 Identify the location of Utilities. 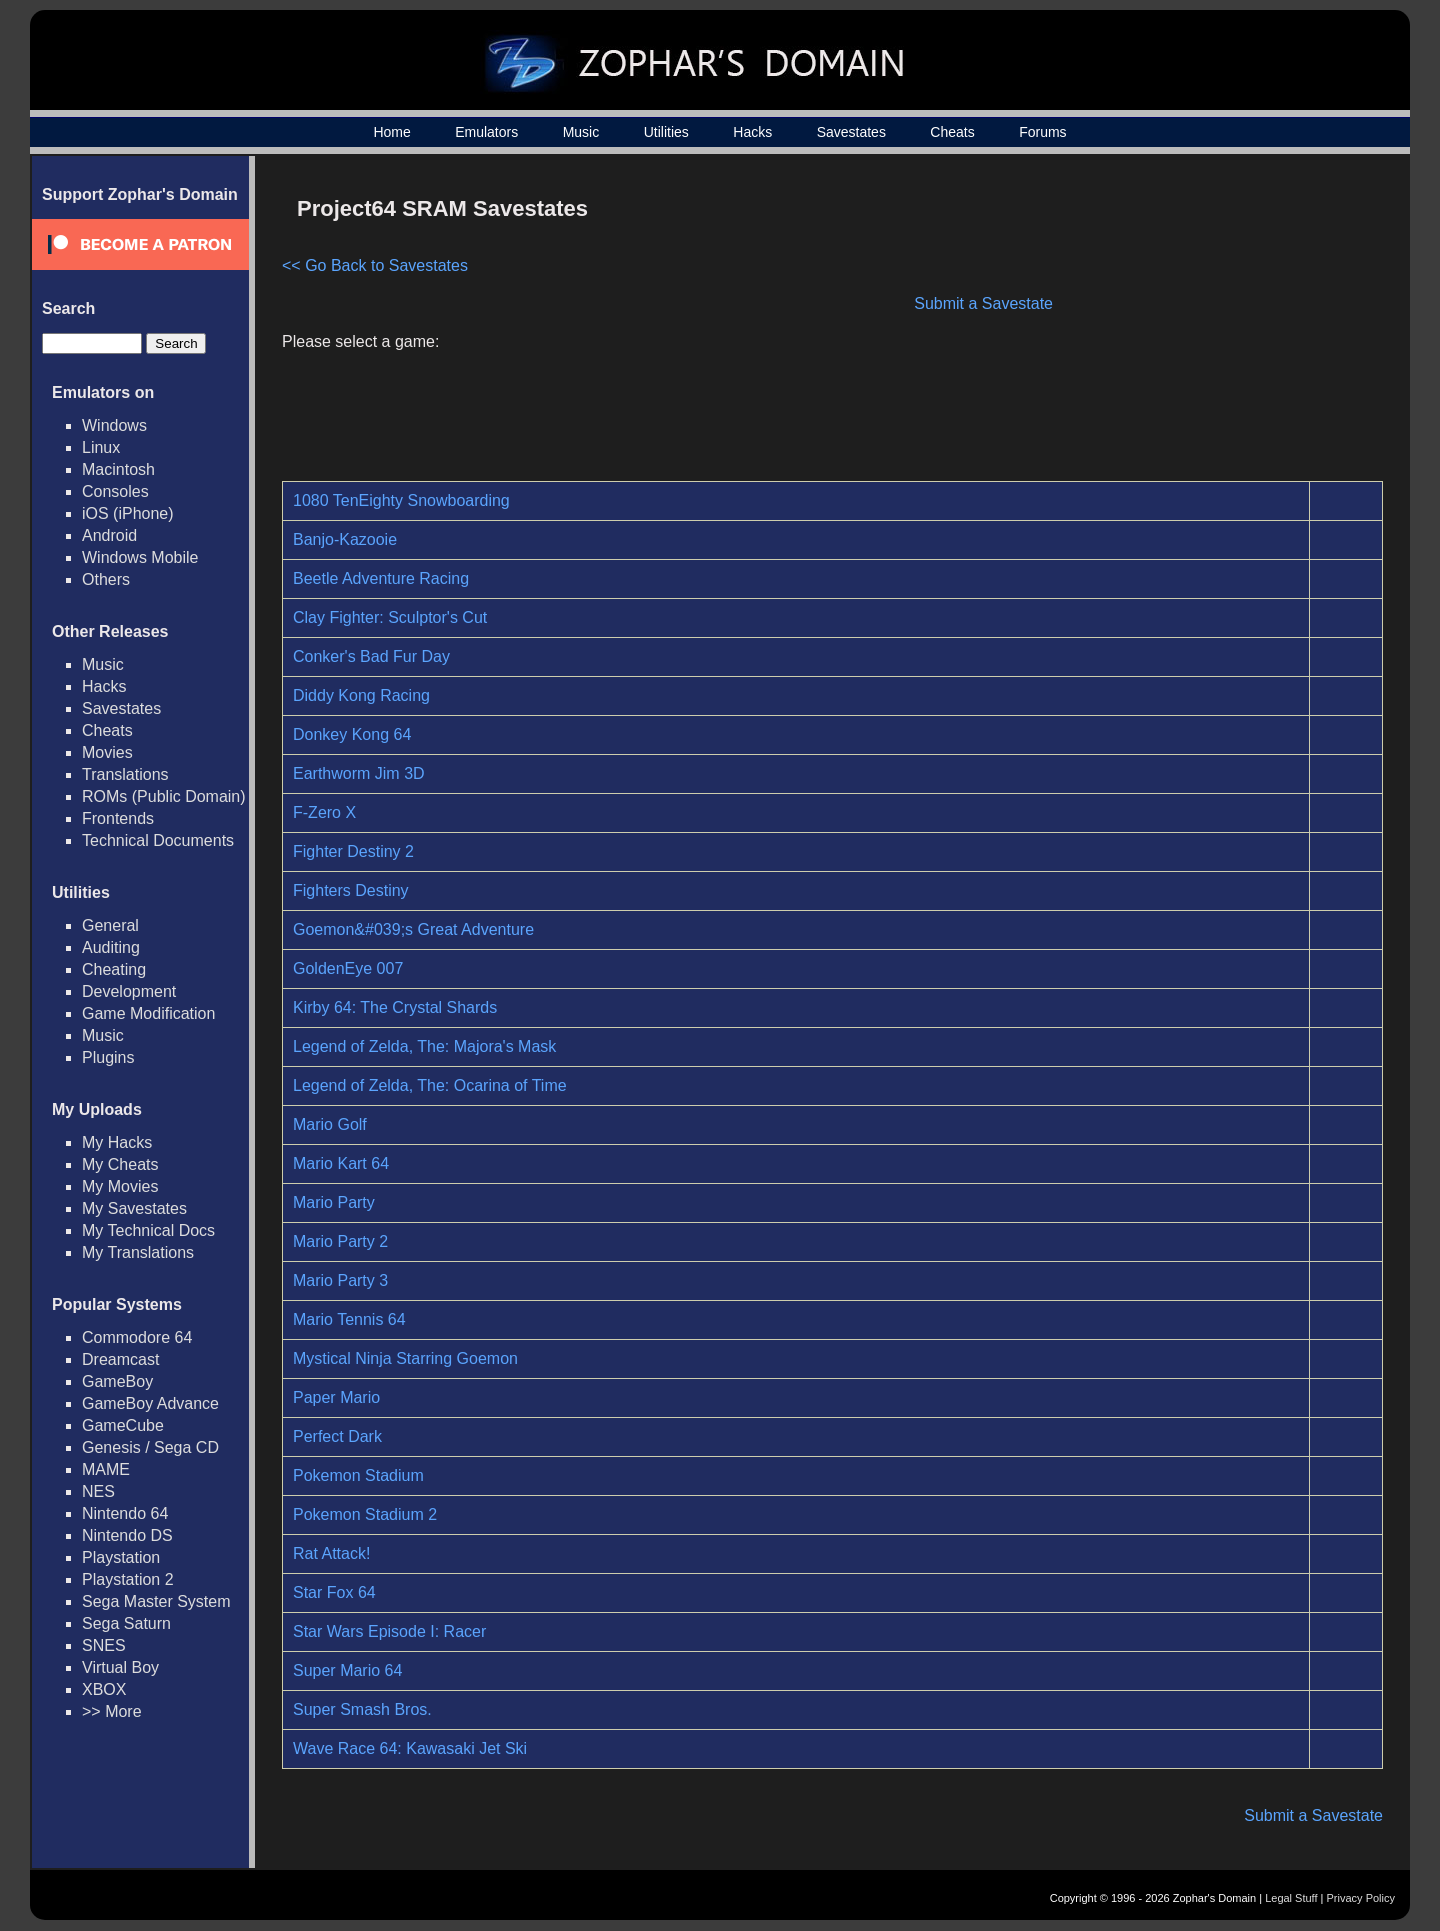
(666, 132).